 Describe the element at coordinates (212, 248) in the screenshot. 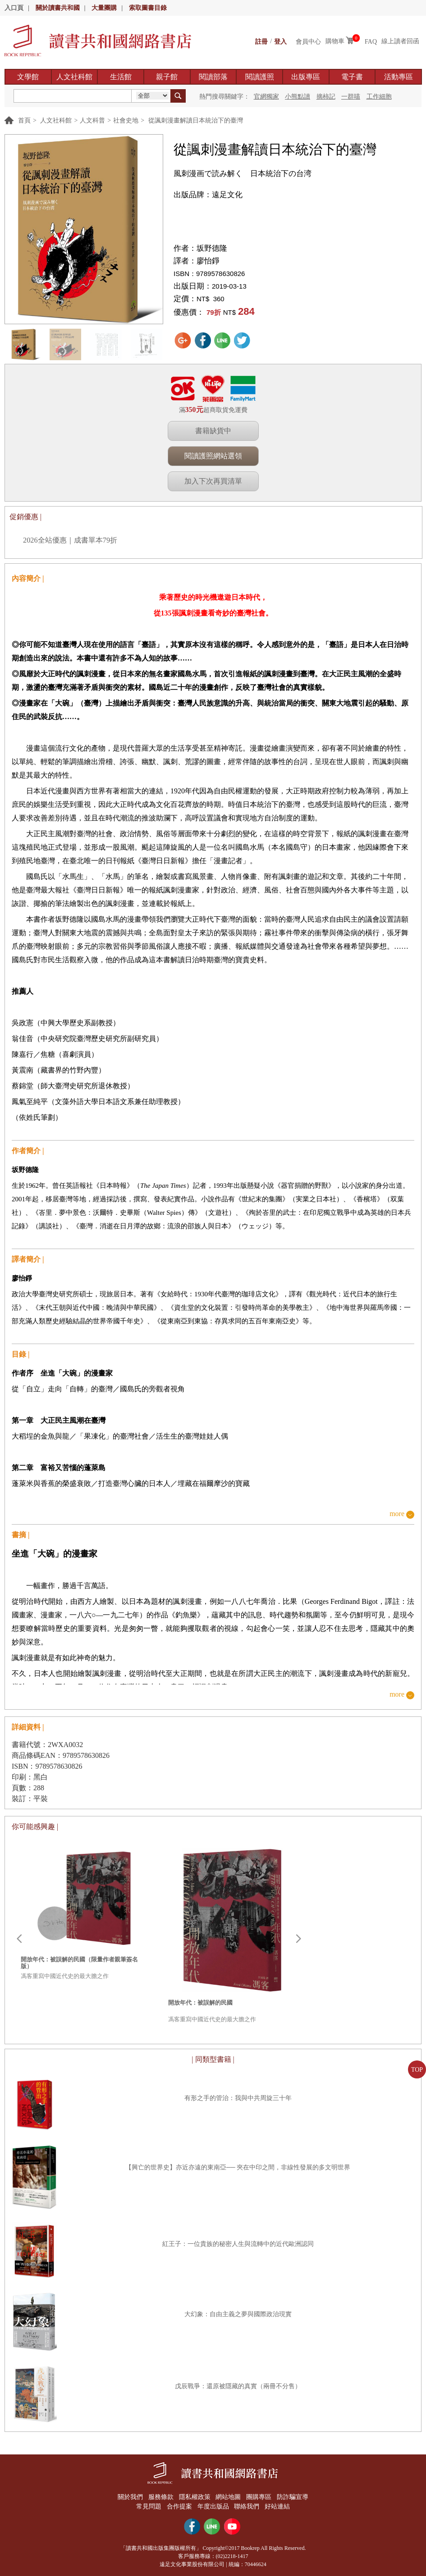

I see `坂野德隆` at that location.